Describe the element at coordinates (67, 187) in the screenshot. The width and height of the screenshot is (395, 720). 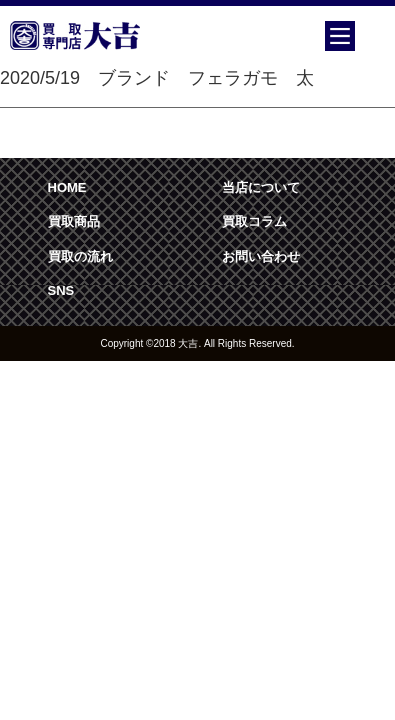
I see `HOME` at that location.